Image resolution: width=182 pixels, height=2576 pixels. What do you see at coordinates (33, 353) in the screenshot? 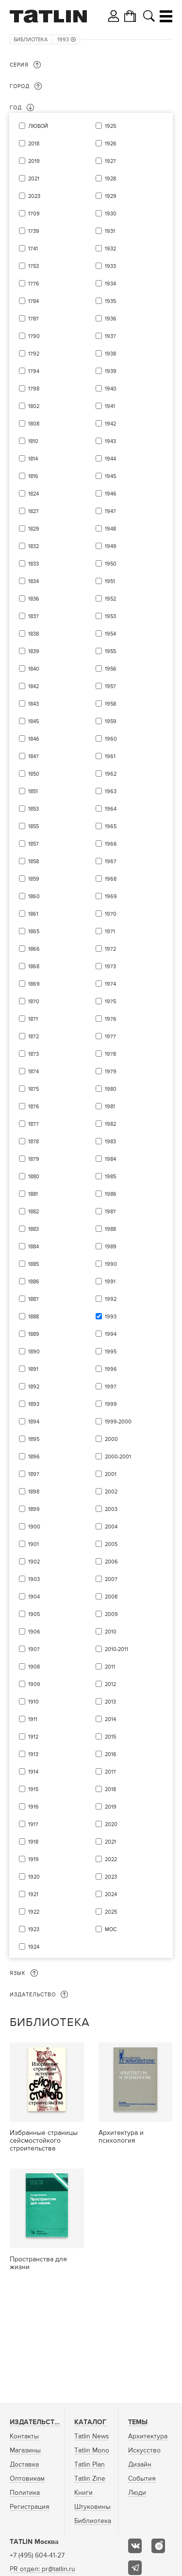
I see `1792` at bounding box center [33, 353].